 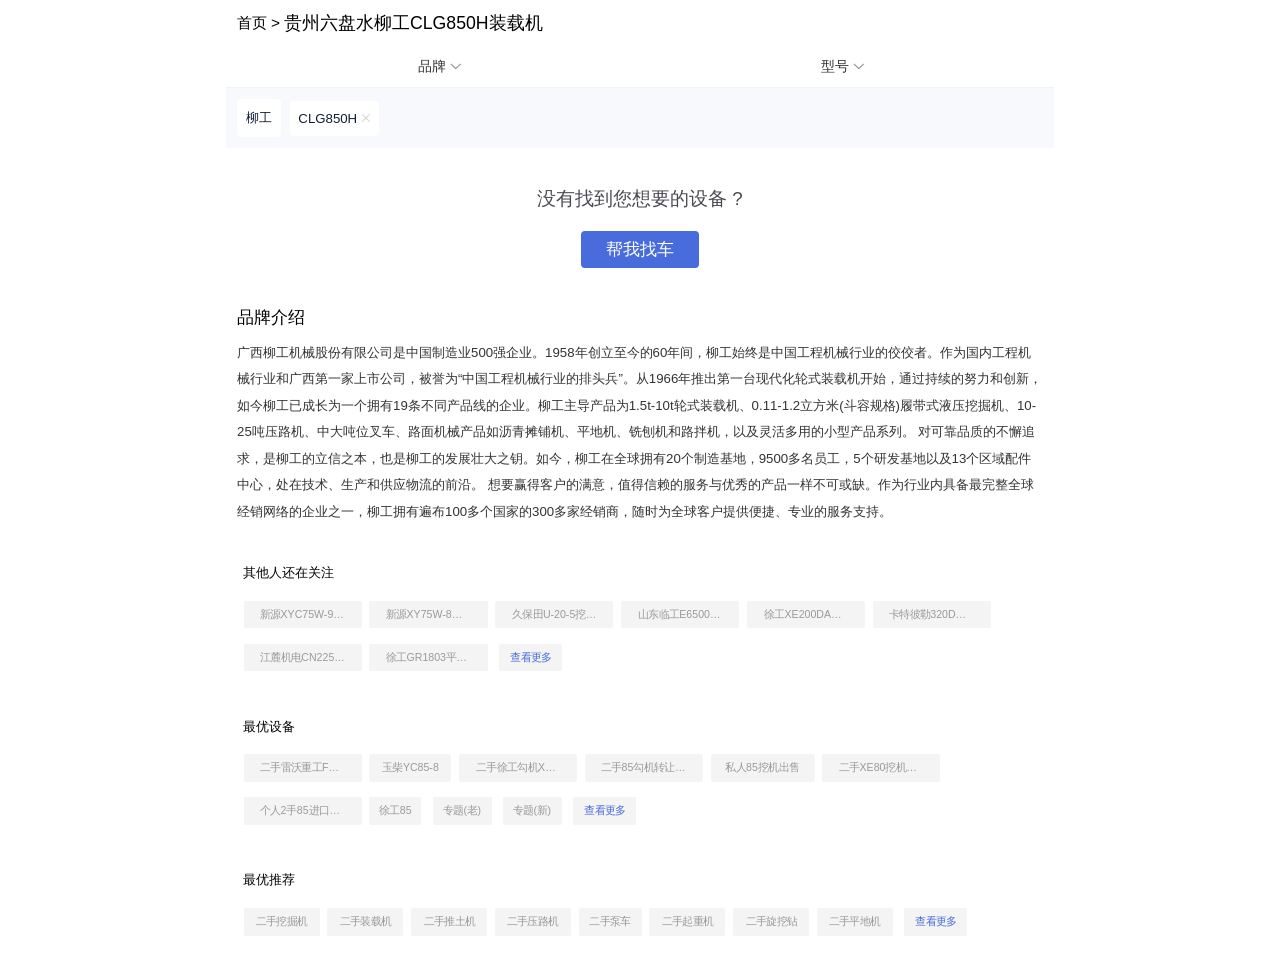 I want to click on 帮我找车, so click(x=640, y=249).